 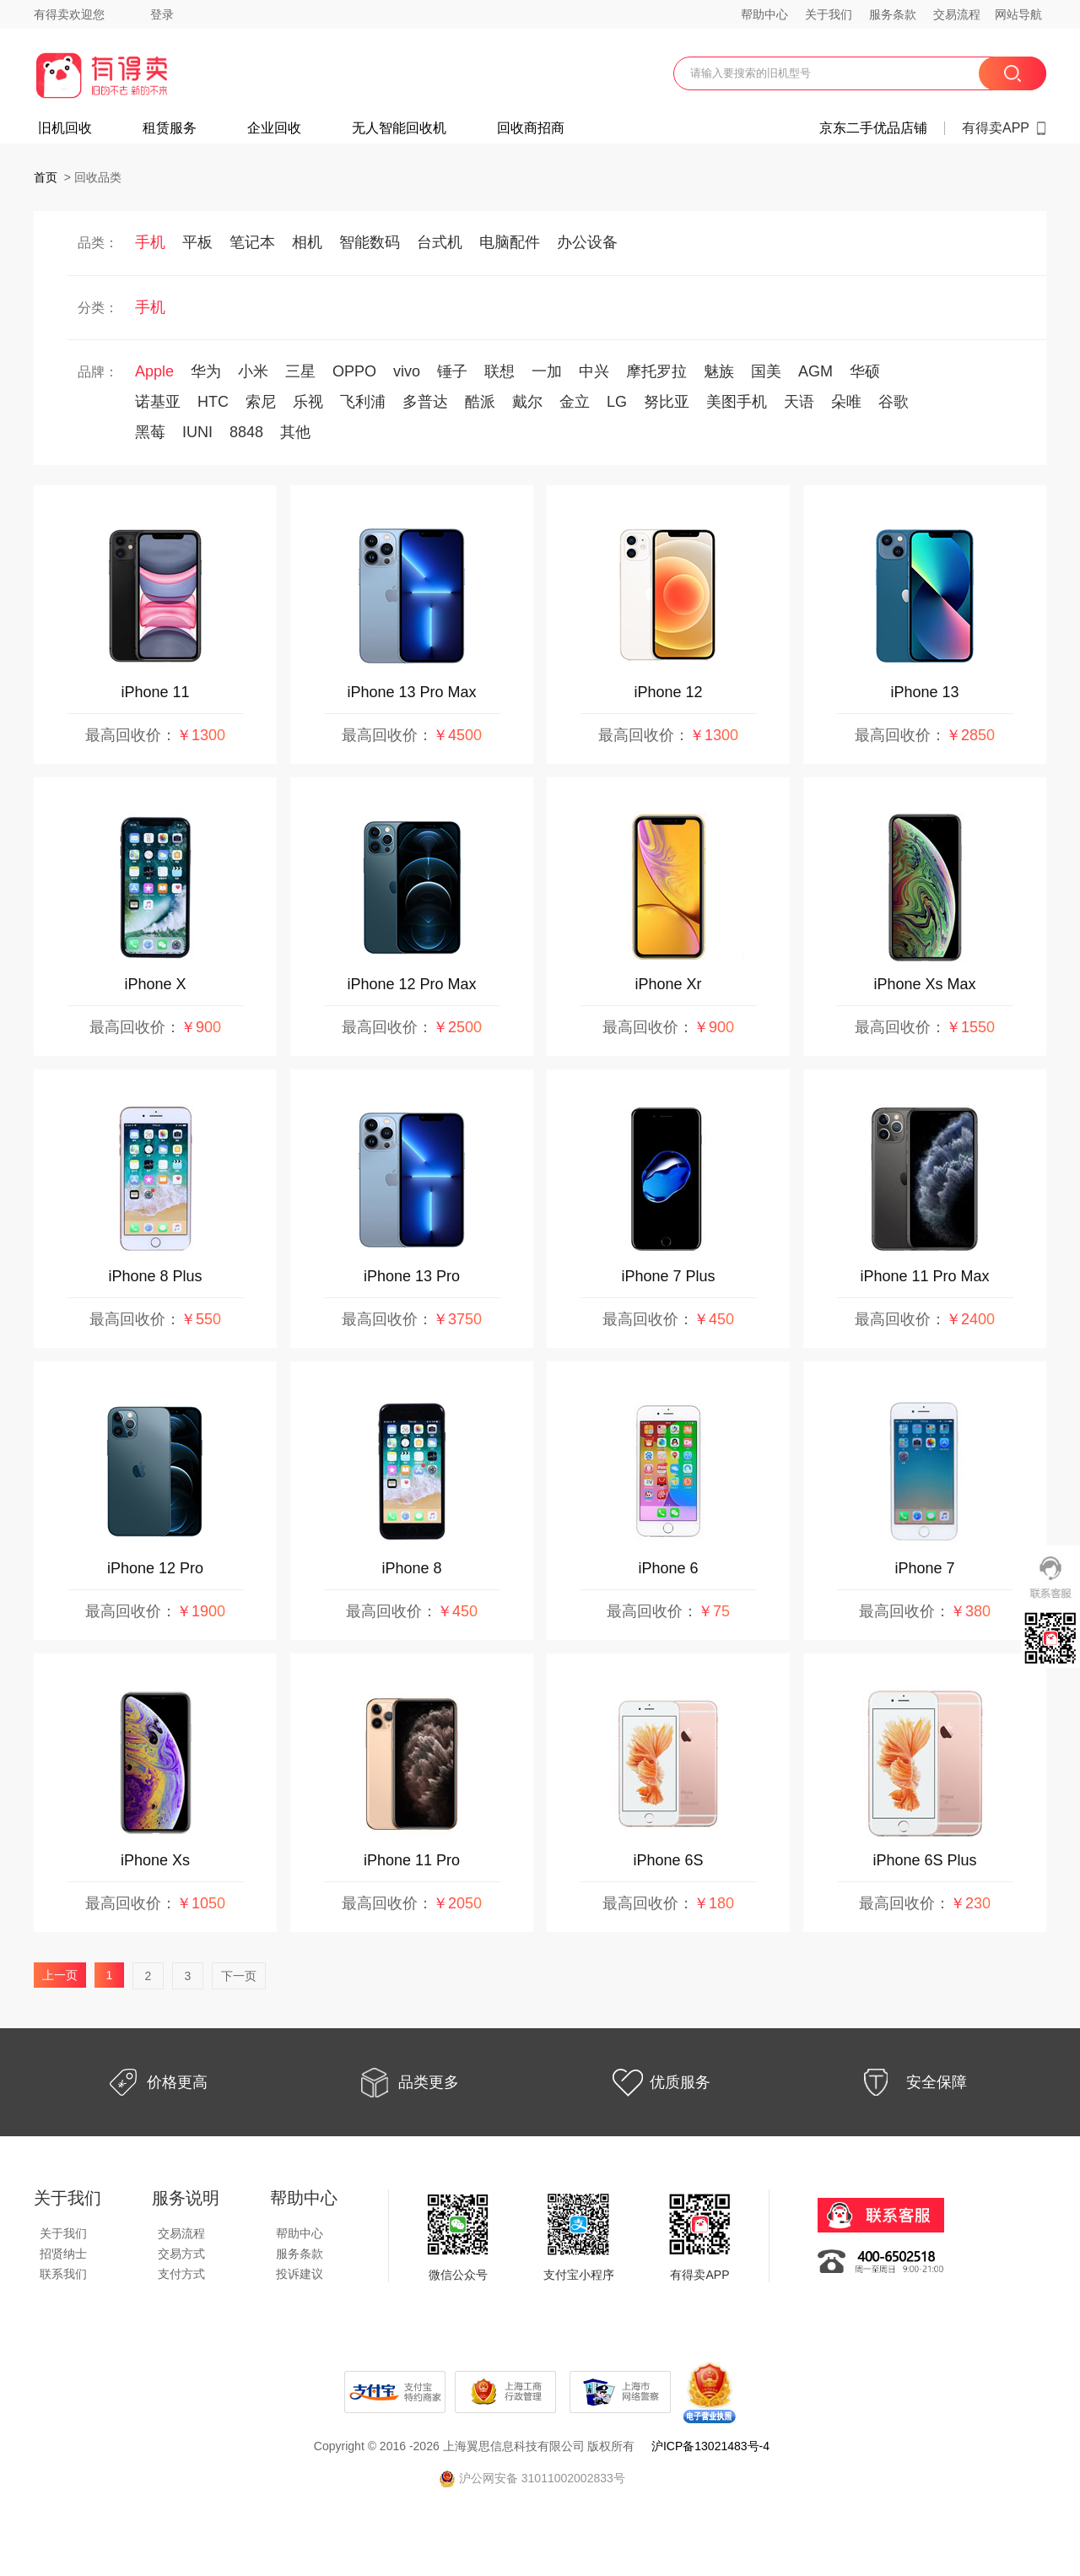 I want to click on 华为, so click(x=206, y=371).